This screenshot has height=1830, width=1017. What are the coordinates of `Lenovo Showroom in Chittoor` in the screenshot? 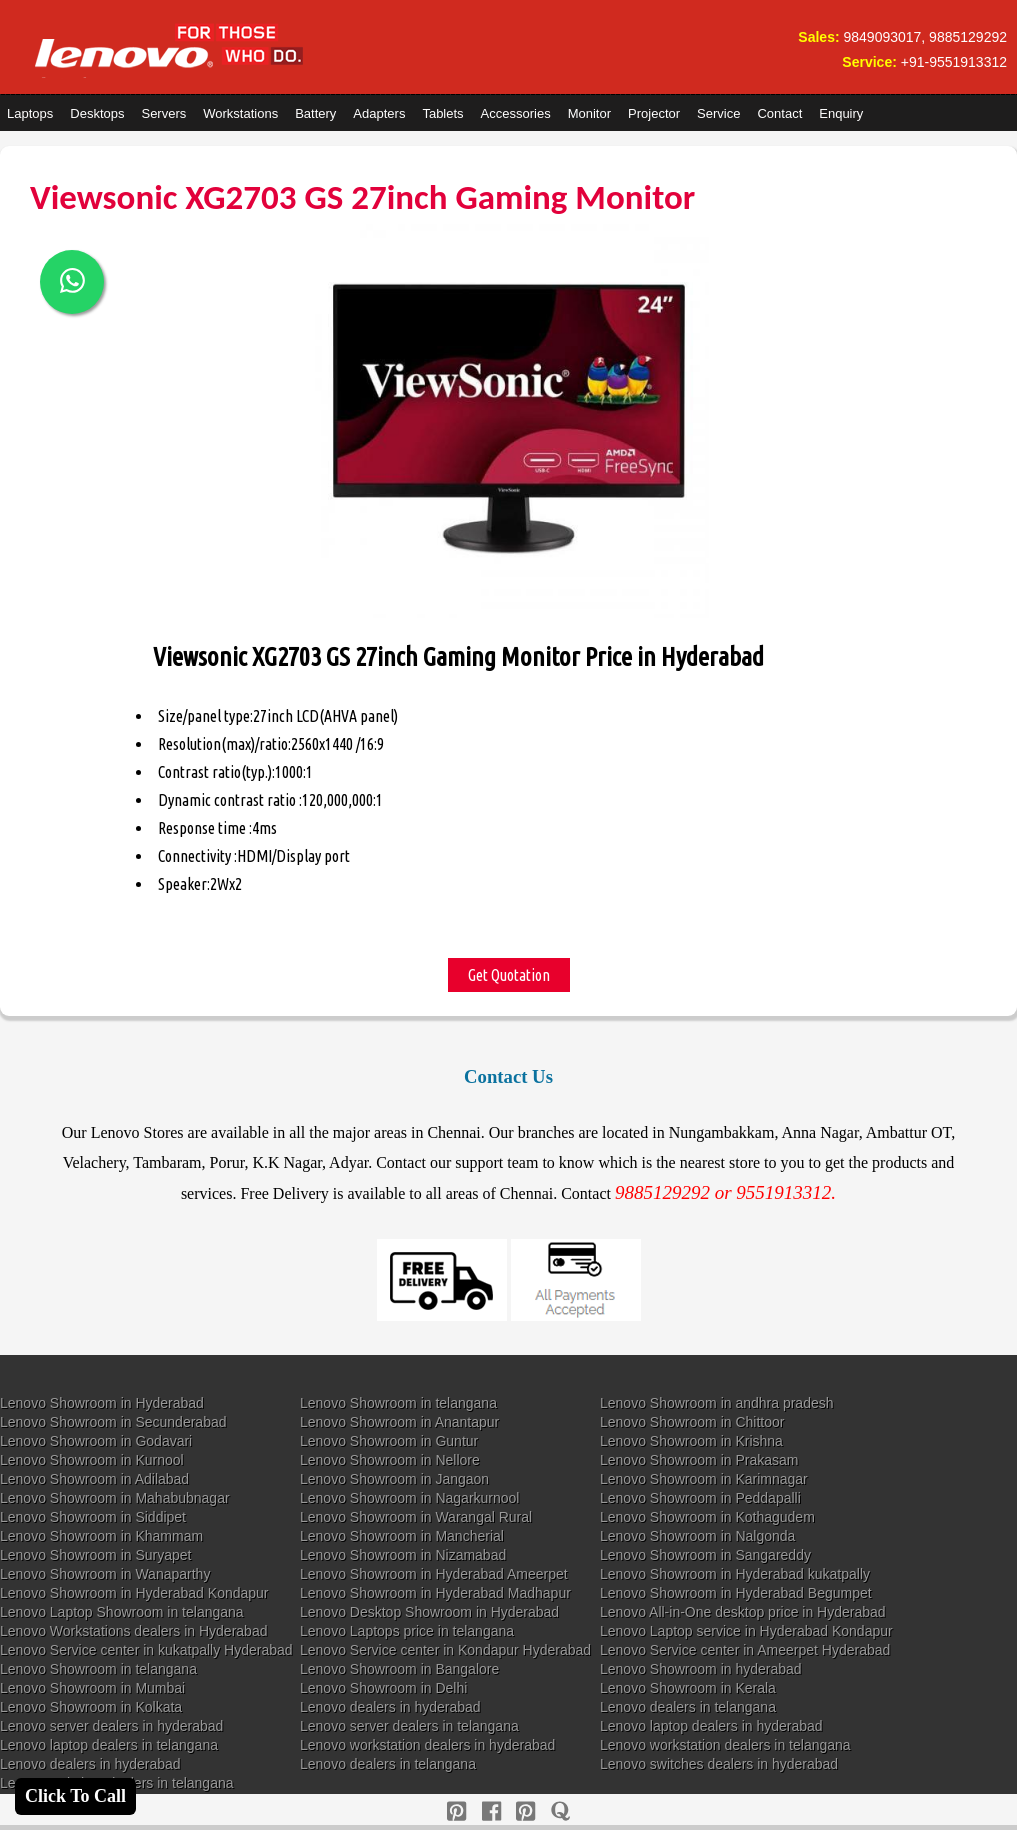 It's located at (692, 1422).